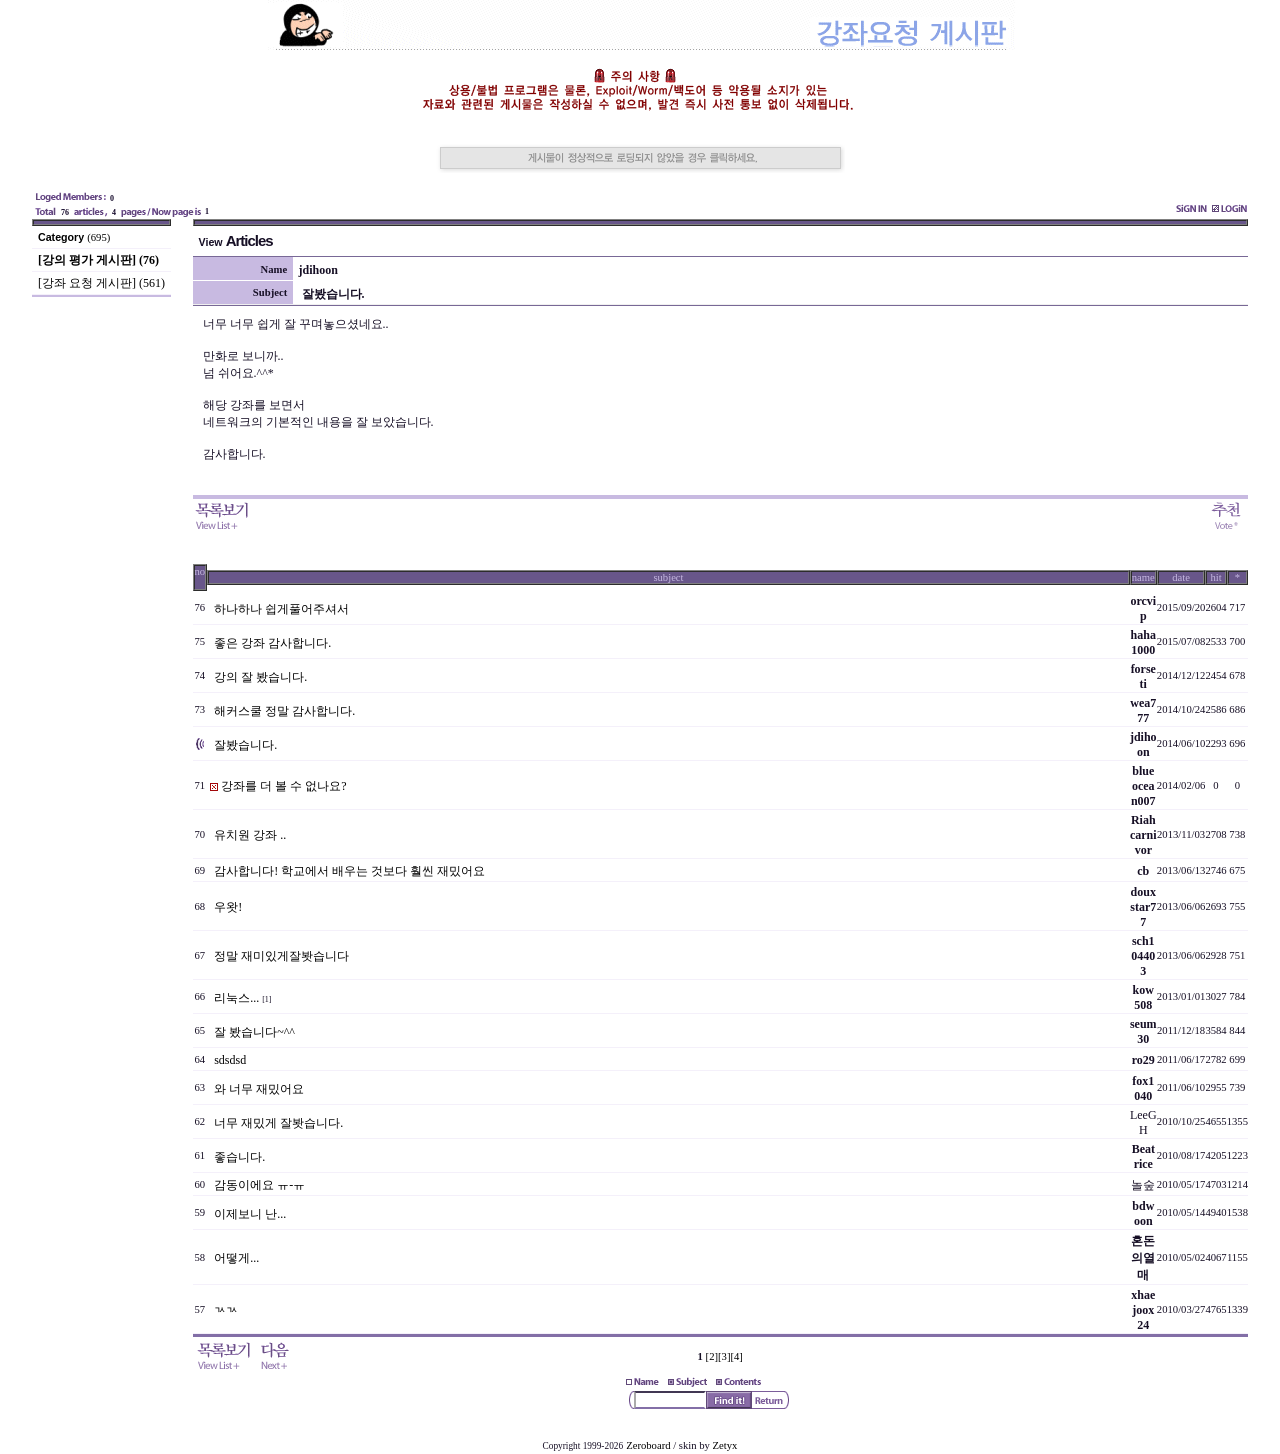 The width and height of the screenshot is (1280, 1454). Describe the element at coordinates (283, 786) in the screenshot. I see `강좌를 더 볼 수 없나요?` at that location.